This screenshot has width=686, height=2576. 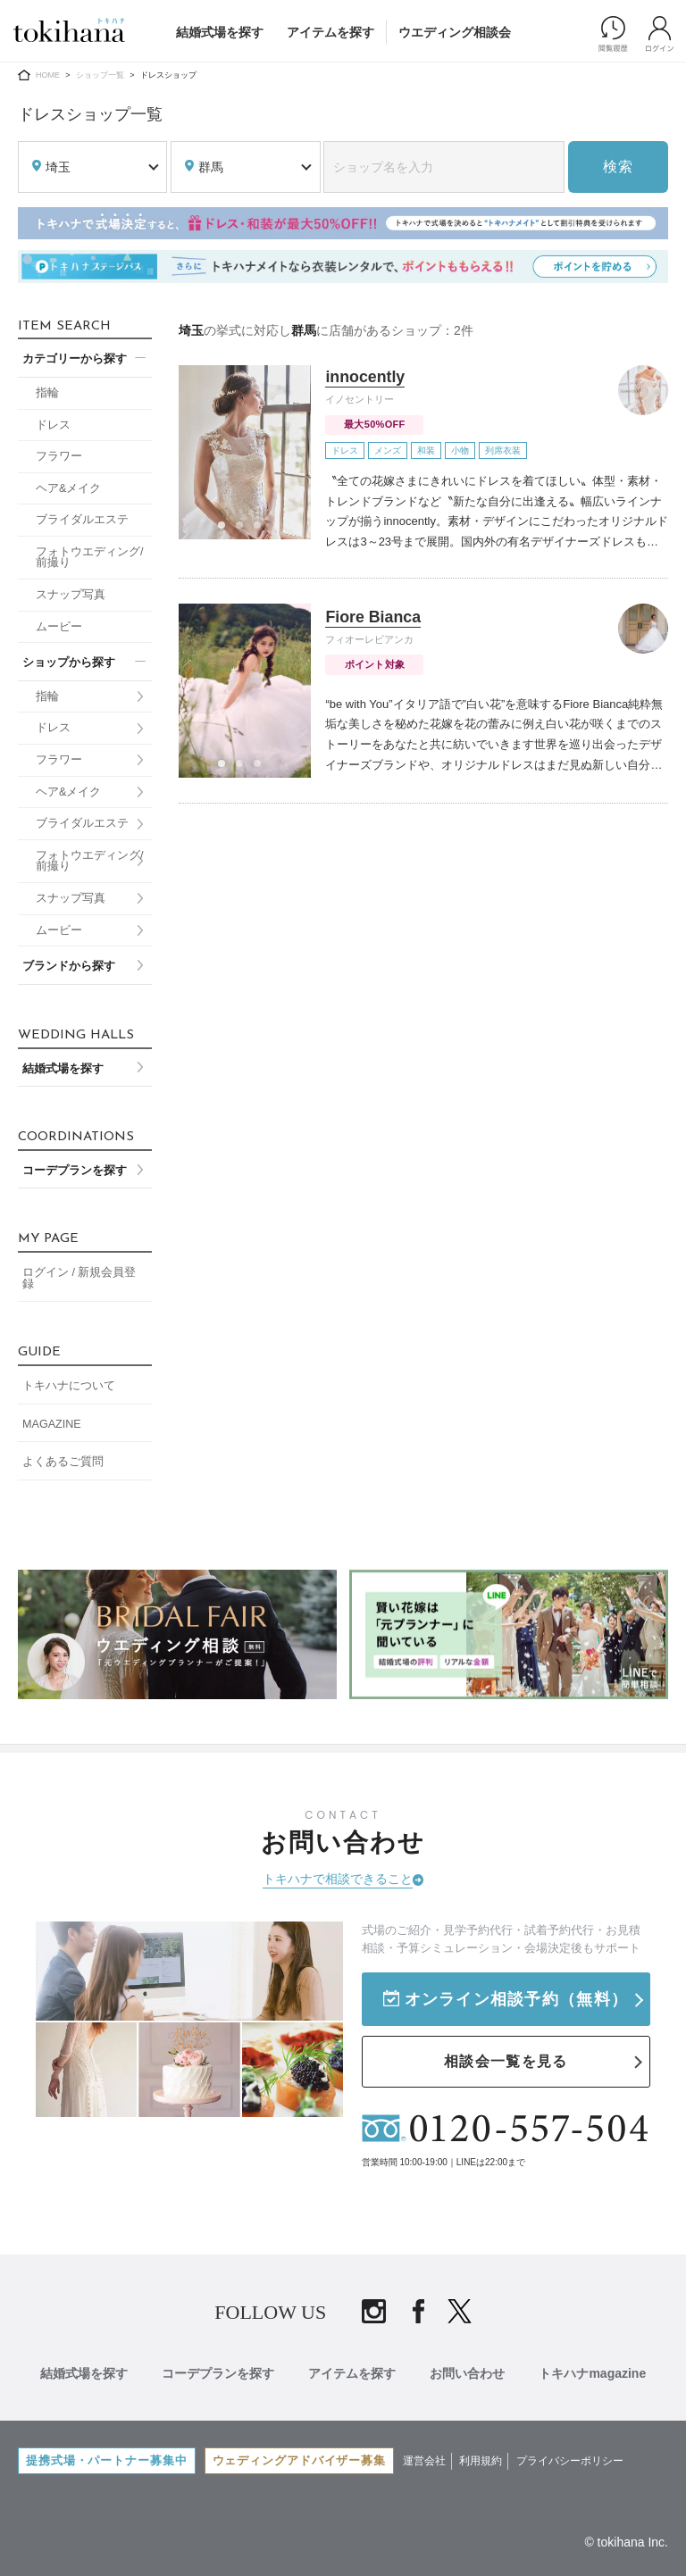 I want to click on トキハナについて, so click(x=68, y=1386).